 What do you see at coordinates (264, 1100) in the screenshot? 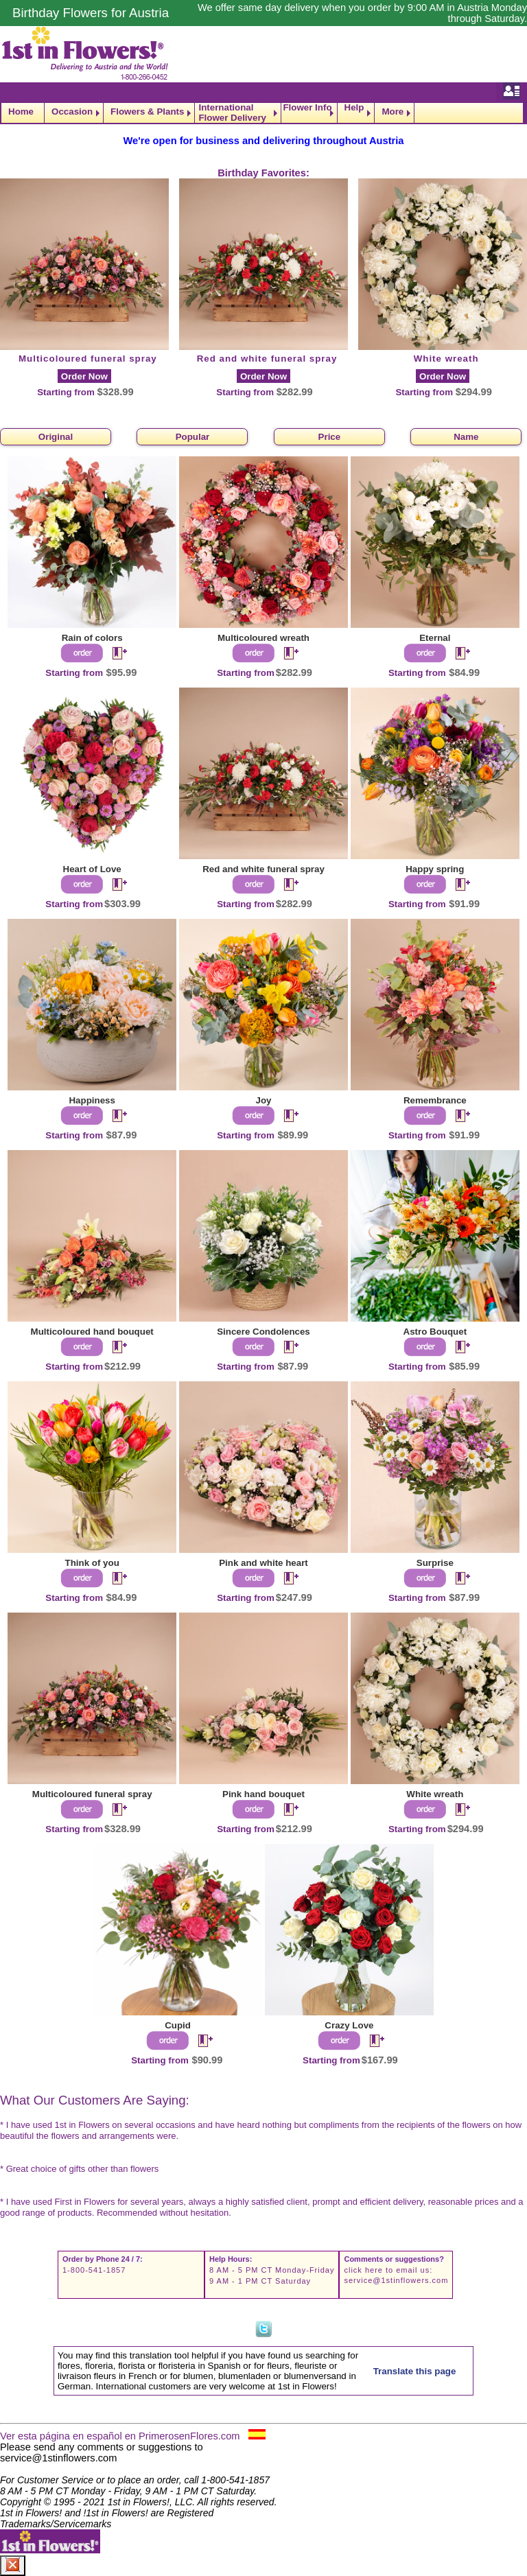
I see `Joy` at bounding box center [264, 1100].